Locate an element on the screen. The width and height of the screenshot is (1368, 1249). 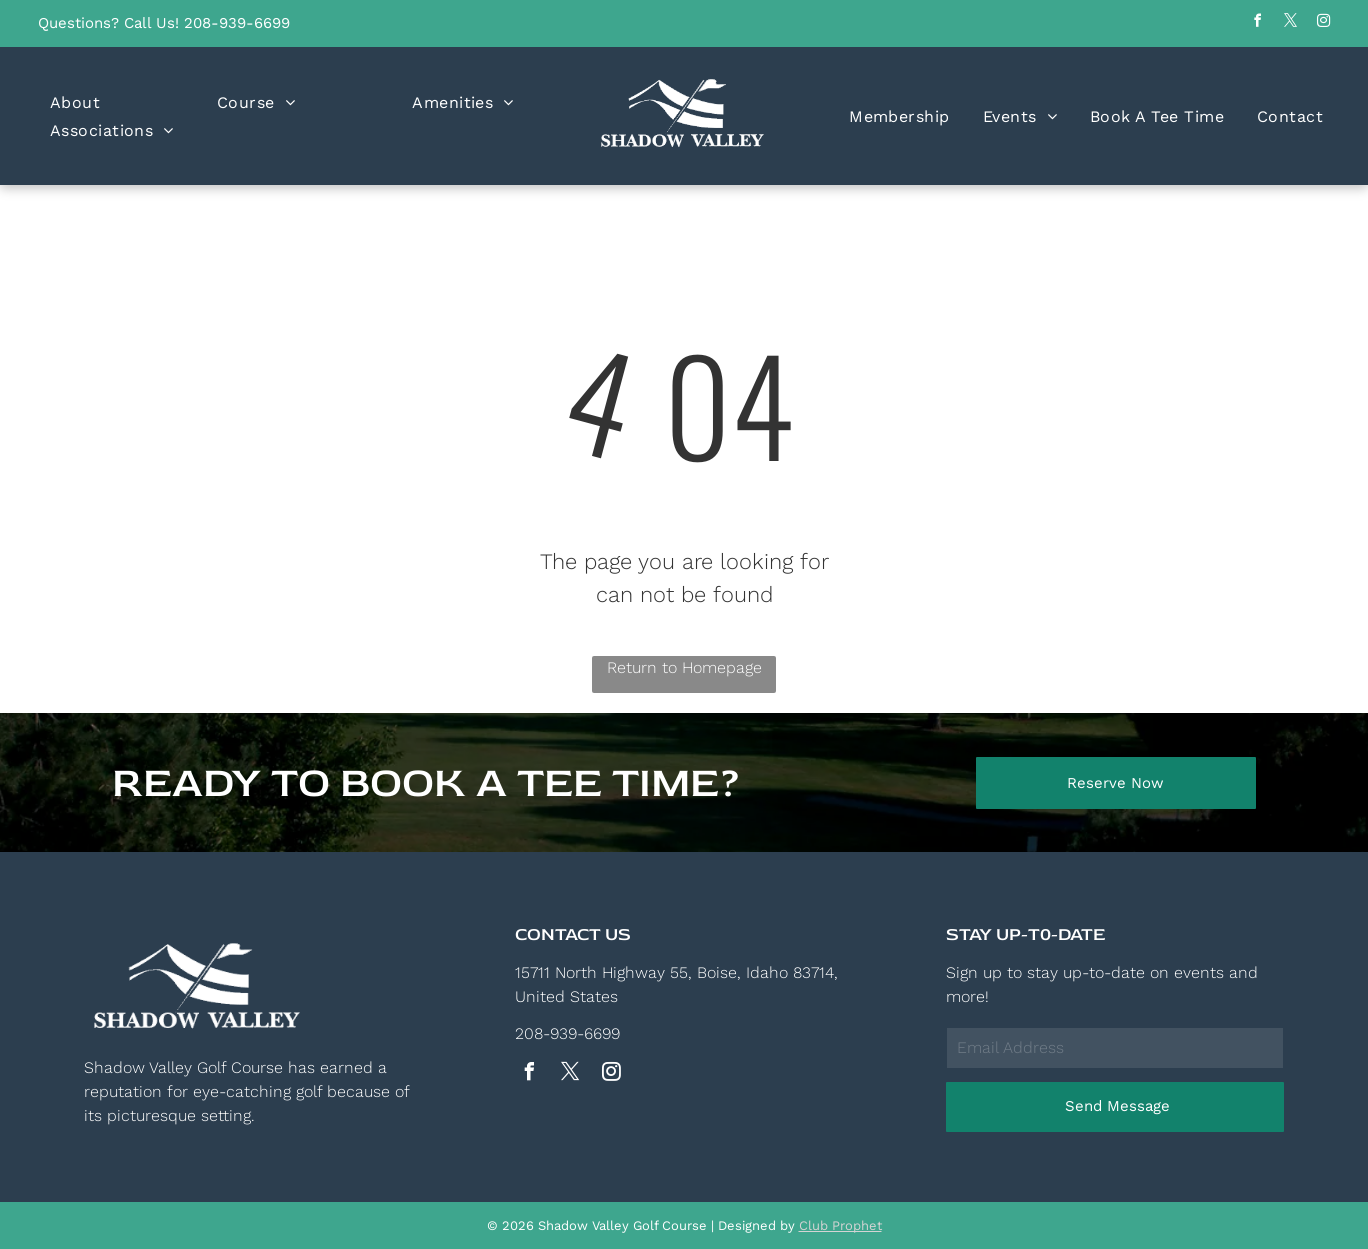
[menuitem] is located at coordinates (75, 102).